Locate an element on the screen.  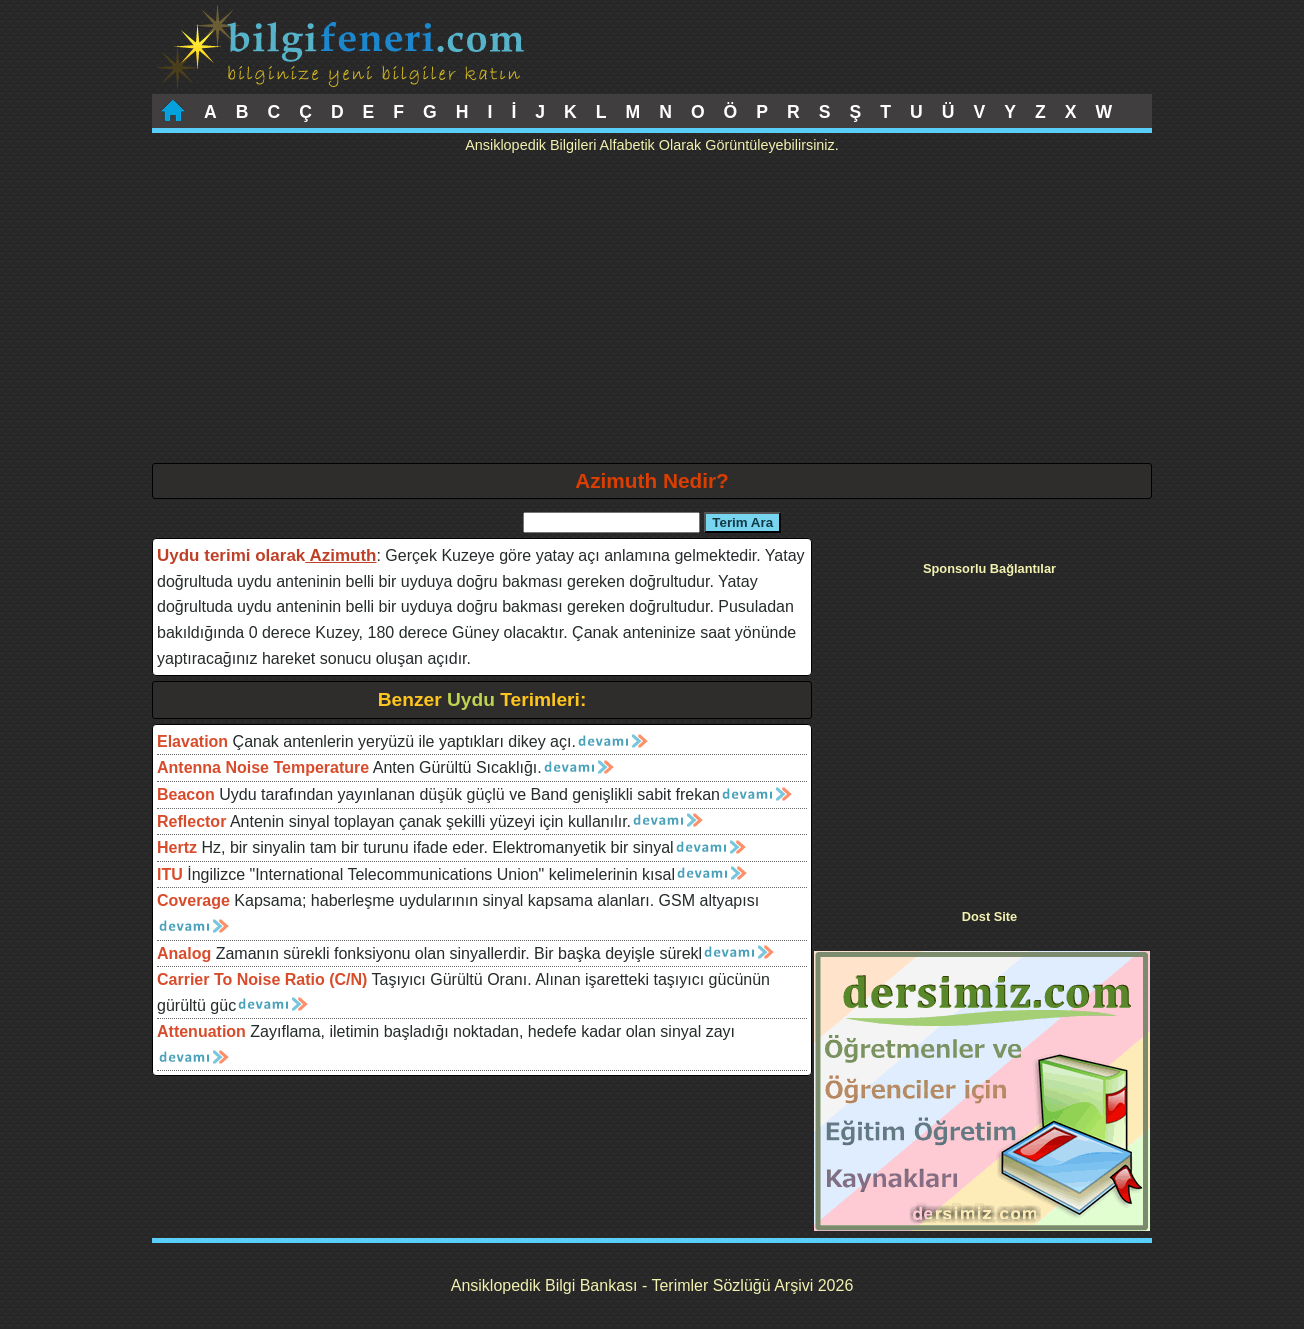
[Advertisement] is located at coordinates (652, 313).